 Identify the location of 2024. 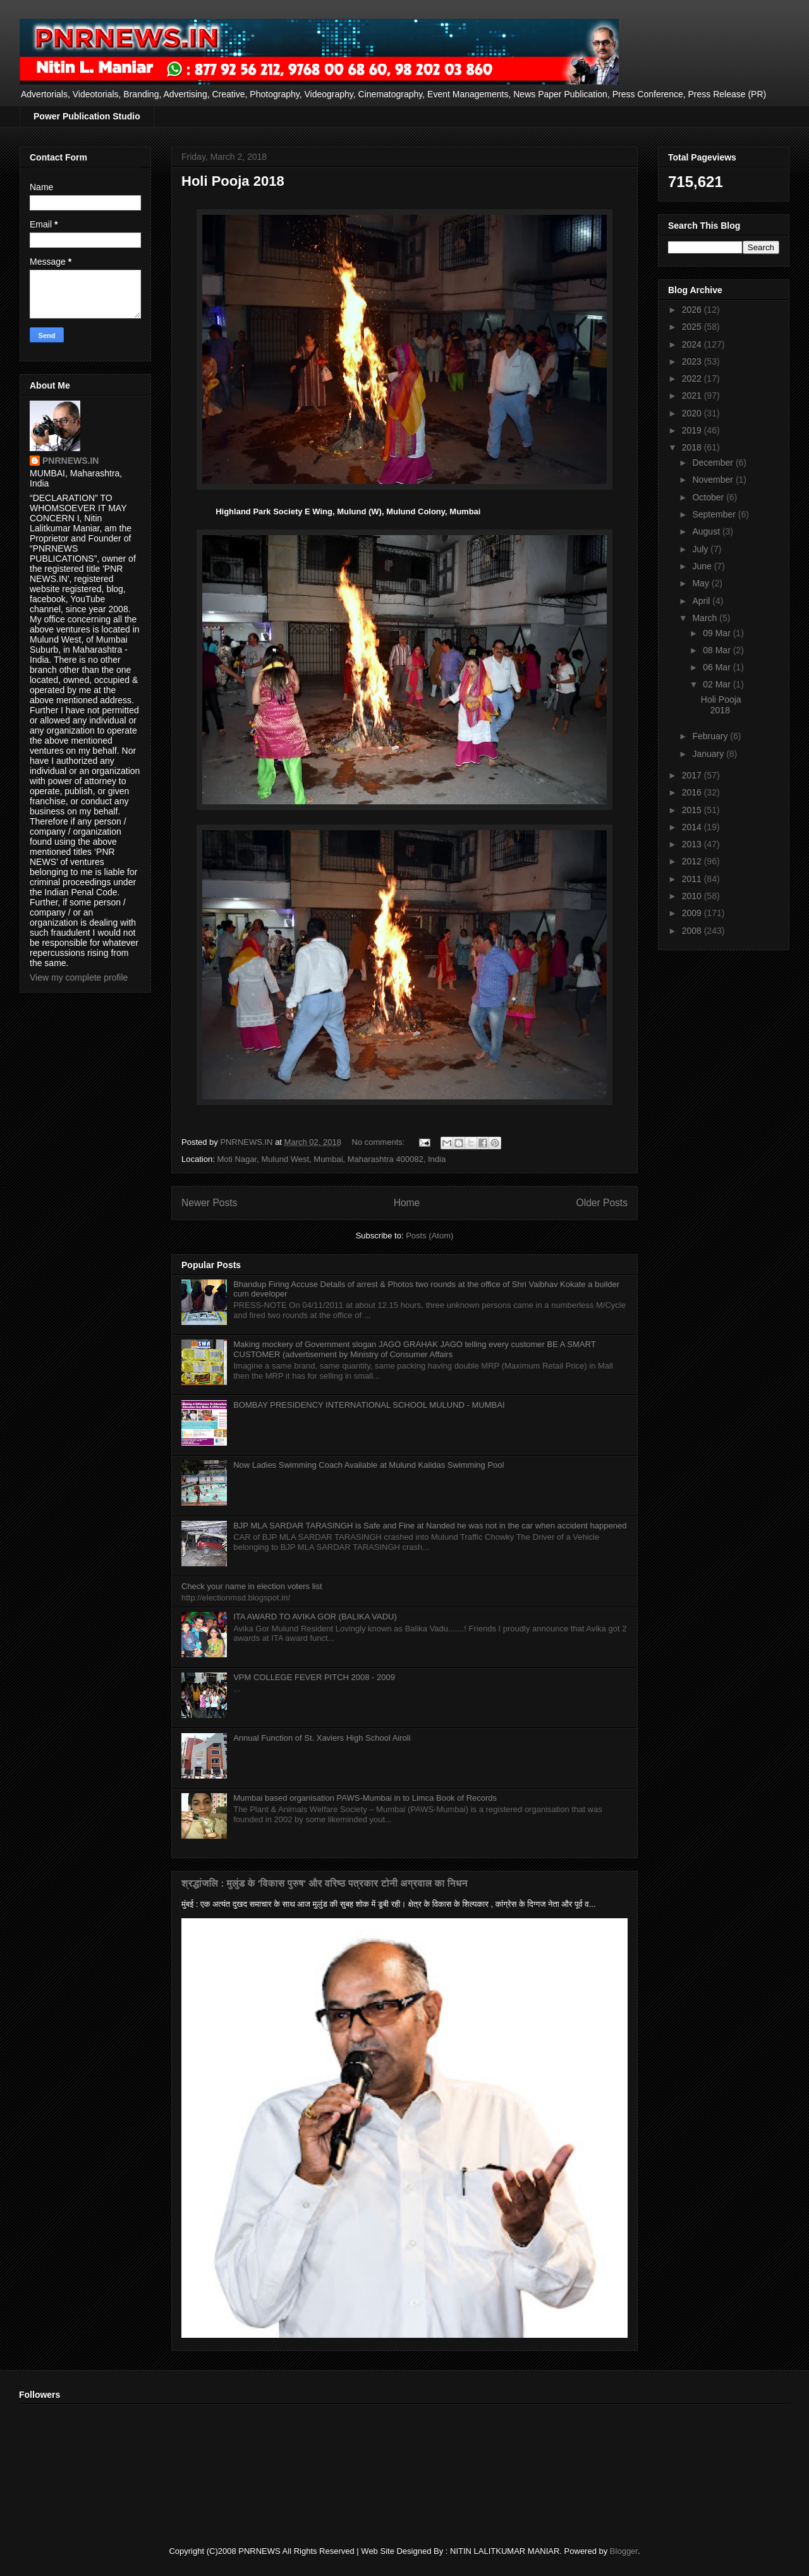
(693, 344).